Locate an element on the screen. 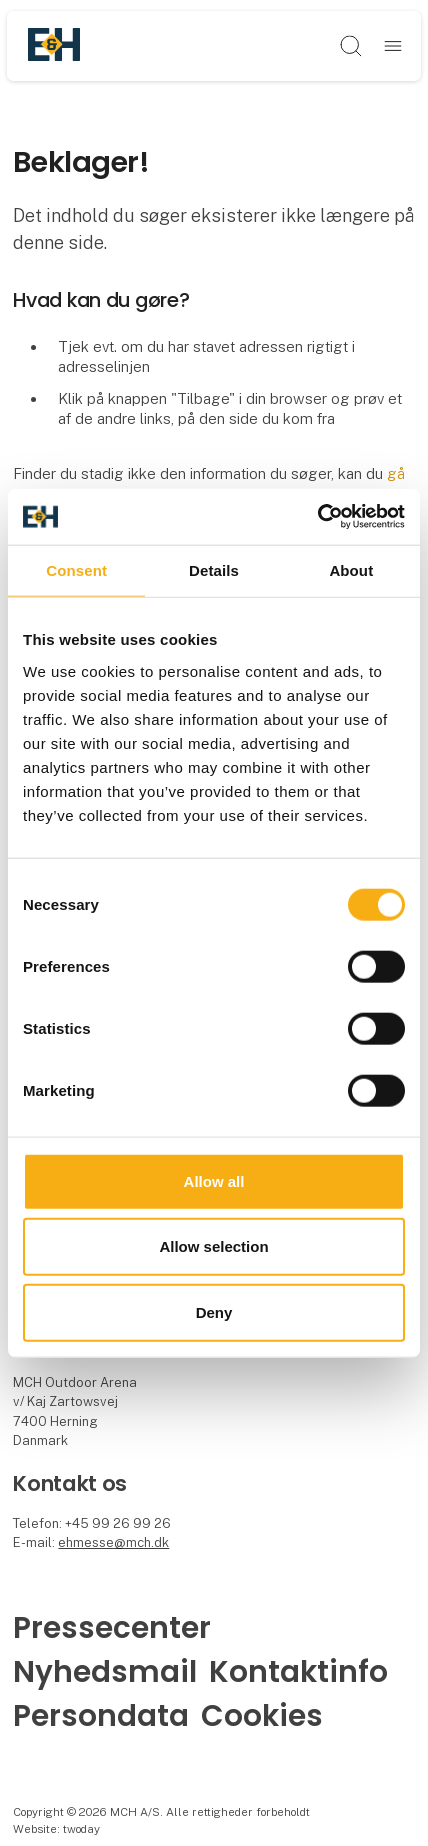 This screenshot has width=428, height=1846. ehmesse@mch.dk is located at coordinates (113, 1542).